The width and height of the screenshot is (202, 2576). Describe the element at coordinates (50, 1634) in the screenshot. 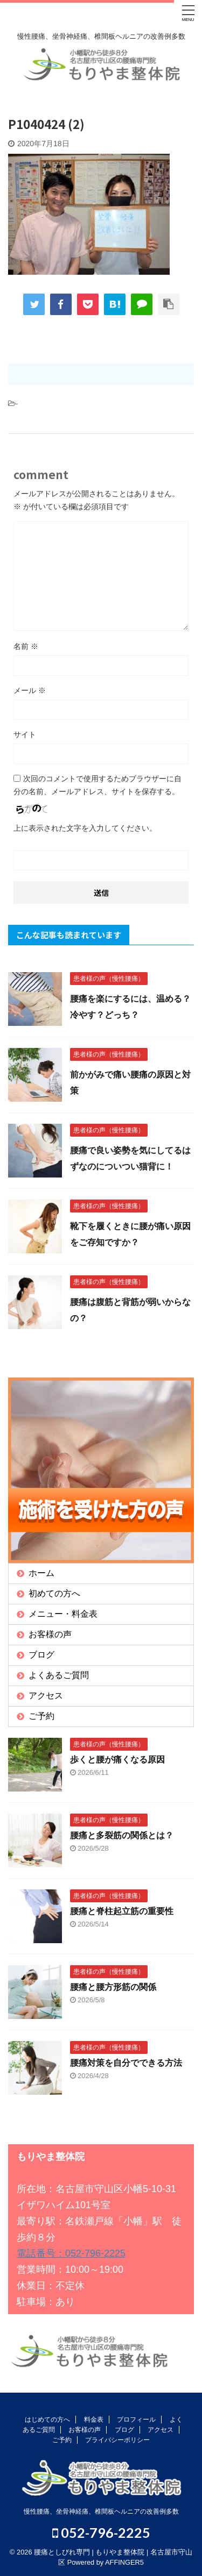

I see `お客様の声` at that location.